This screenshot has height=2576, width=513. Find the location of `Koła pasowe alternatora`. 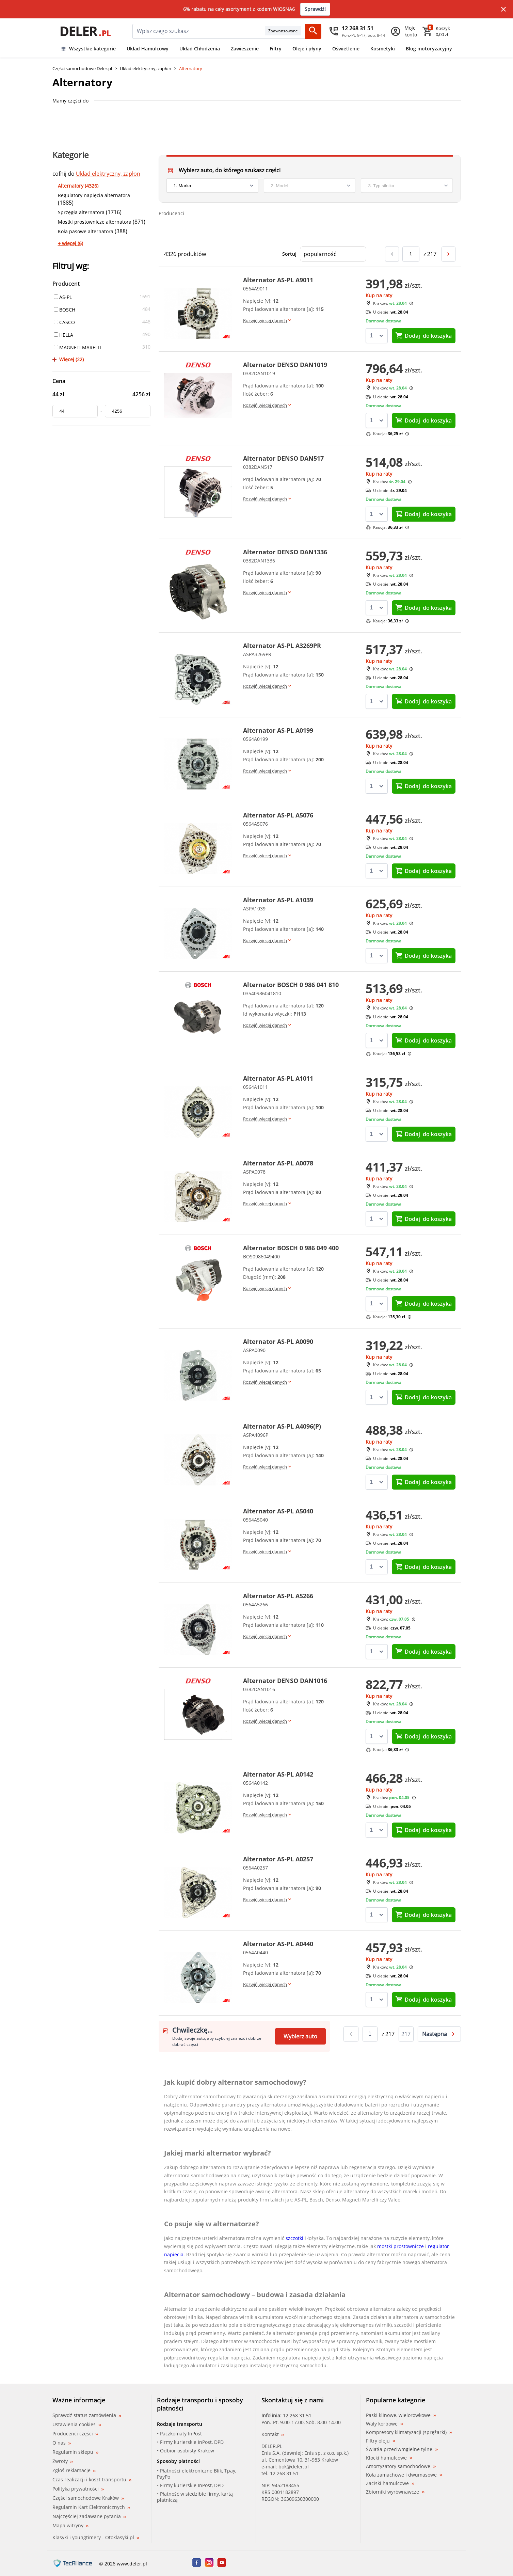

Koła pasowe alternatora is located at coordinates (85, 231).